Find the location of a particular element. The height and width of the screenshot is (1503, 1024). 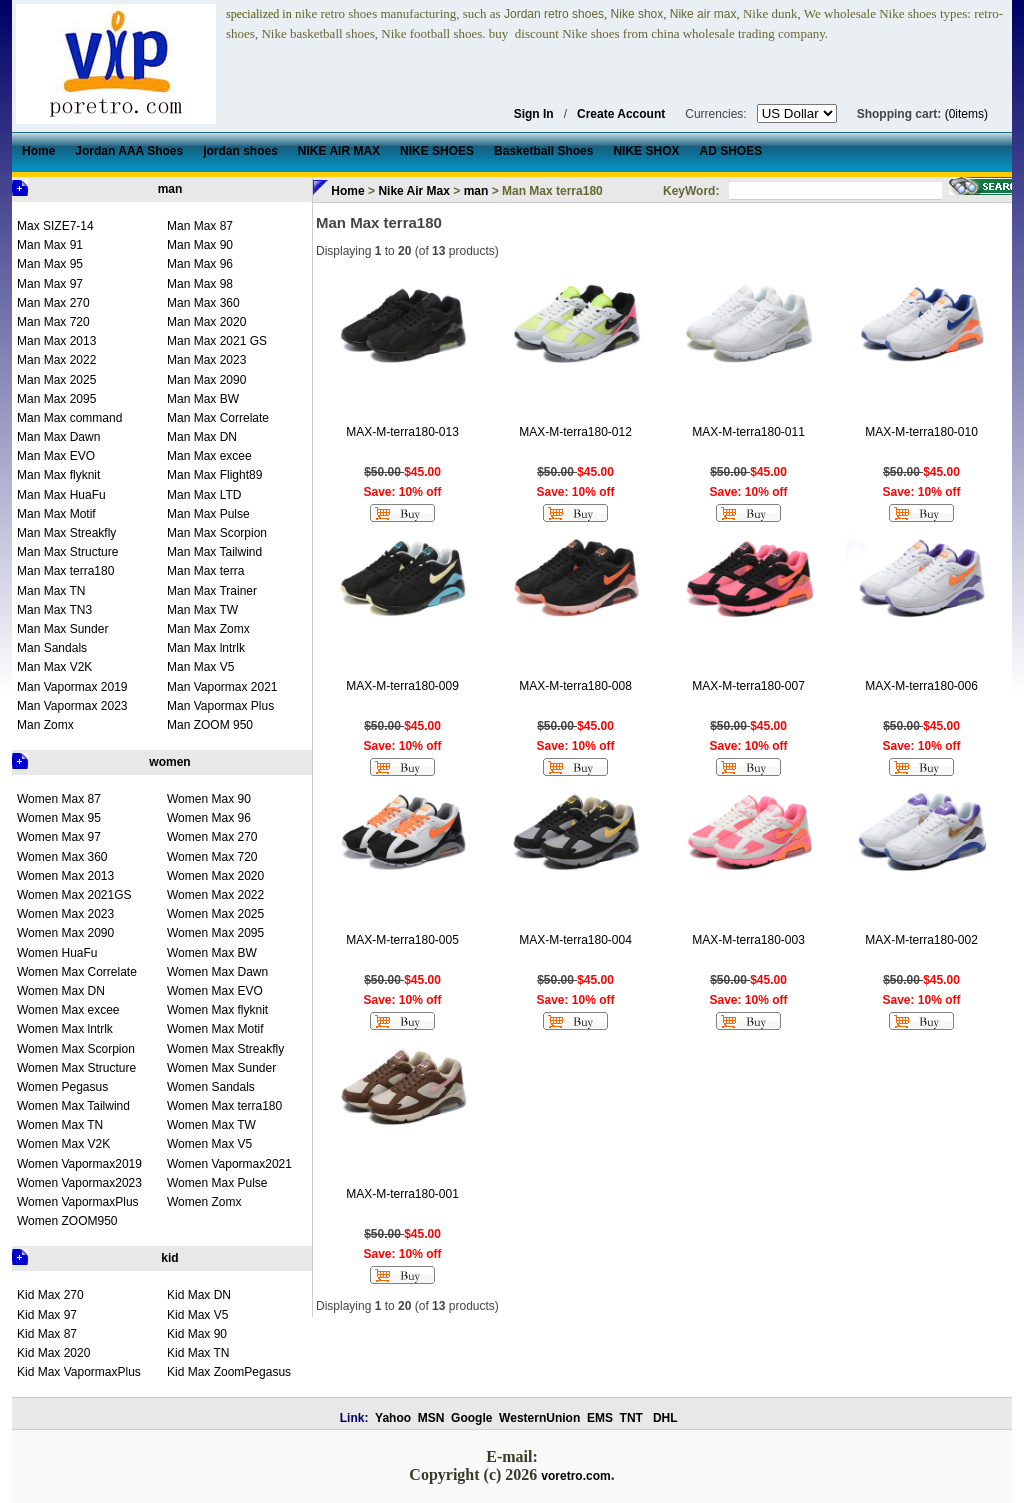

Women Max 2013 is located at coordinates (65, 876).